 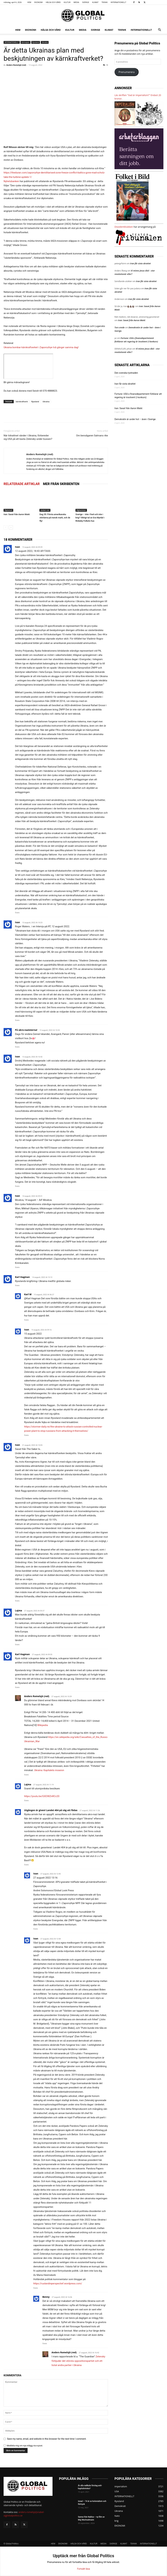 I want to click on Svara [Svar till På ukro-nazisterna!], so click(x=17, y=1047).